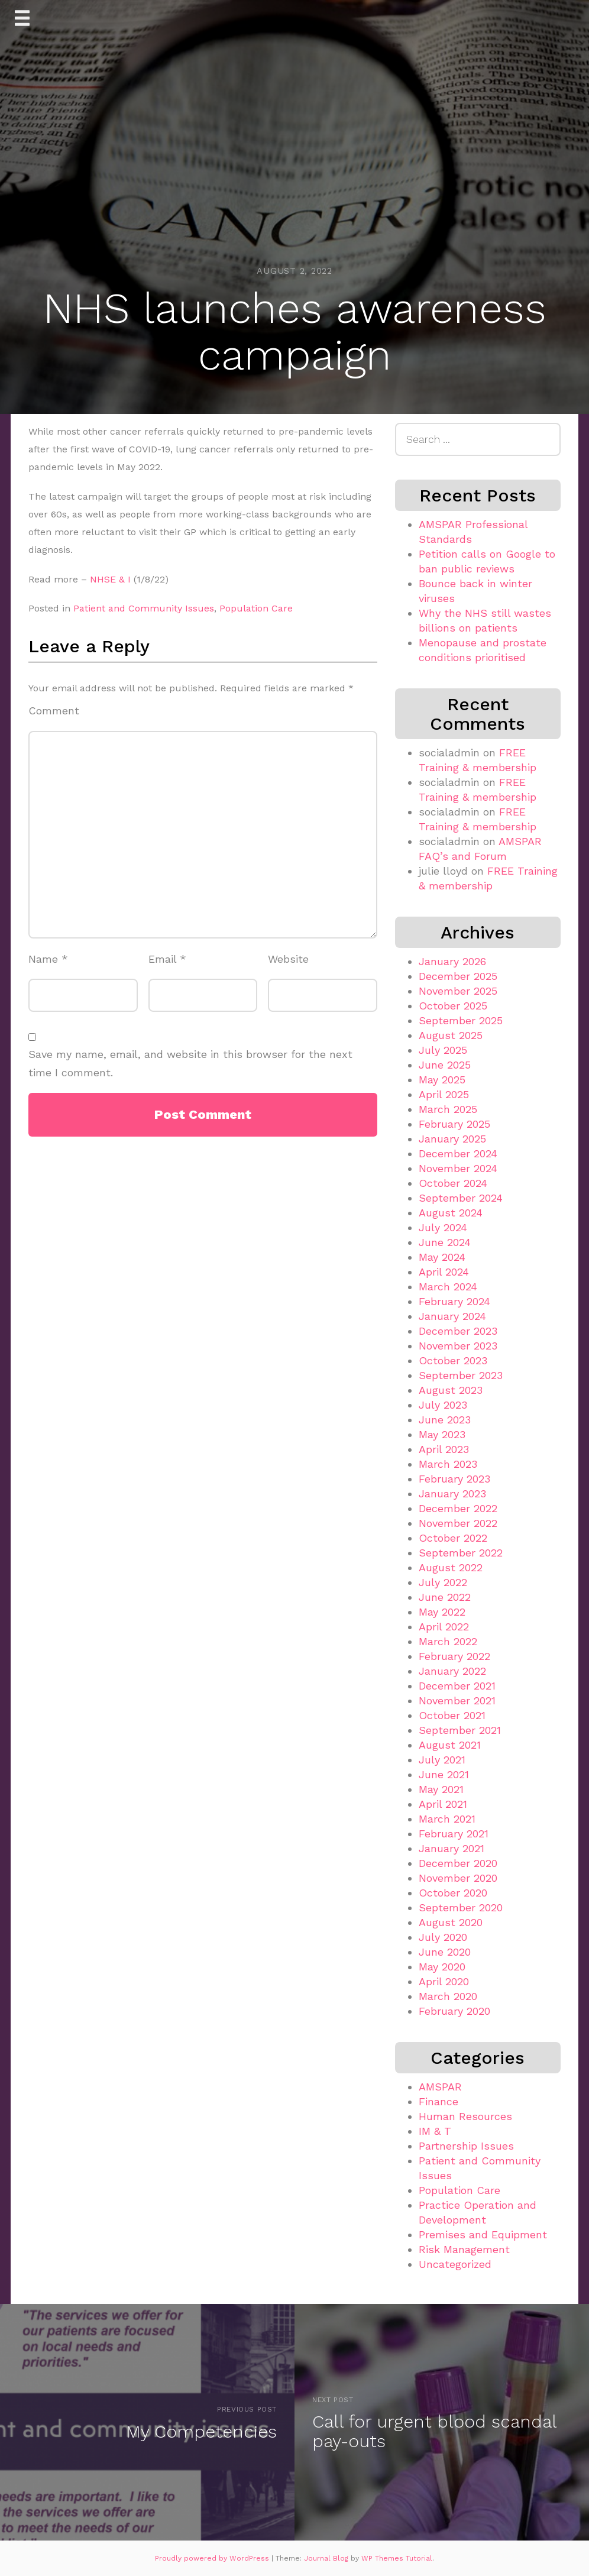 The image size is (589, 2576). I want to click on February 2020, so click(454, 2011).